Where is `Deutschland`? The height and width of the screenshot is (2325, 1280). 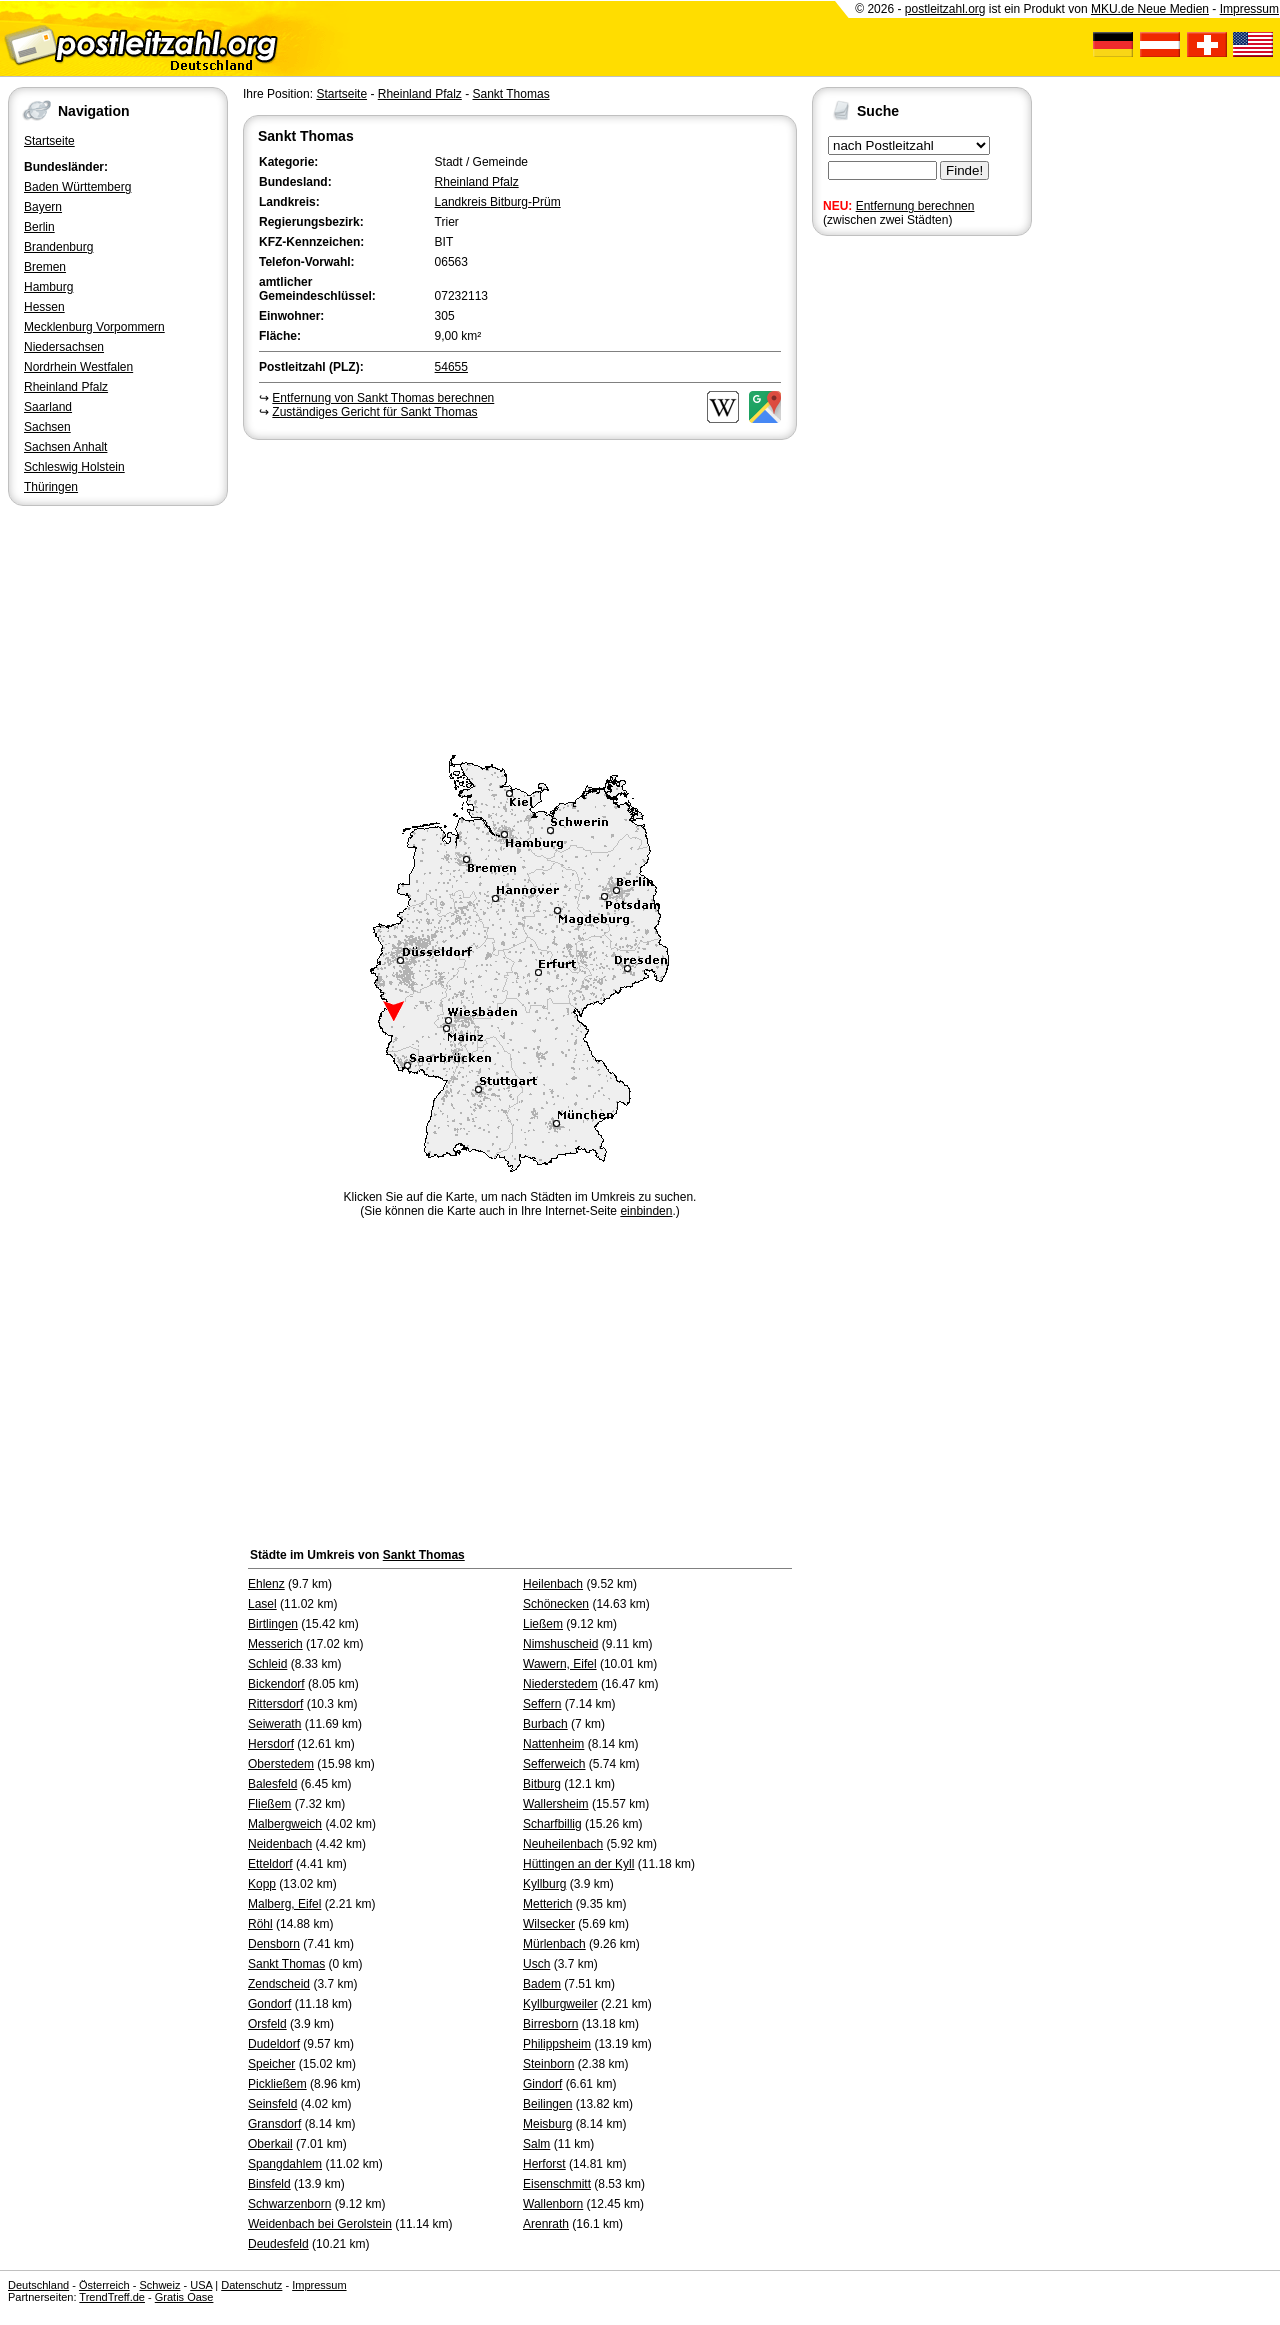
Deutschland is located at coordinates (38, 2285).